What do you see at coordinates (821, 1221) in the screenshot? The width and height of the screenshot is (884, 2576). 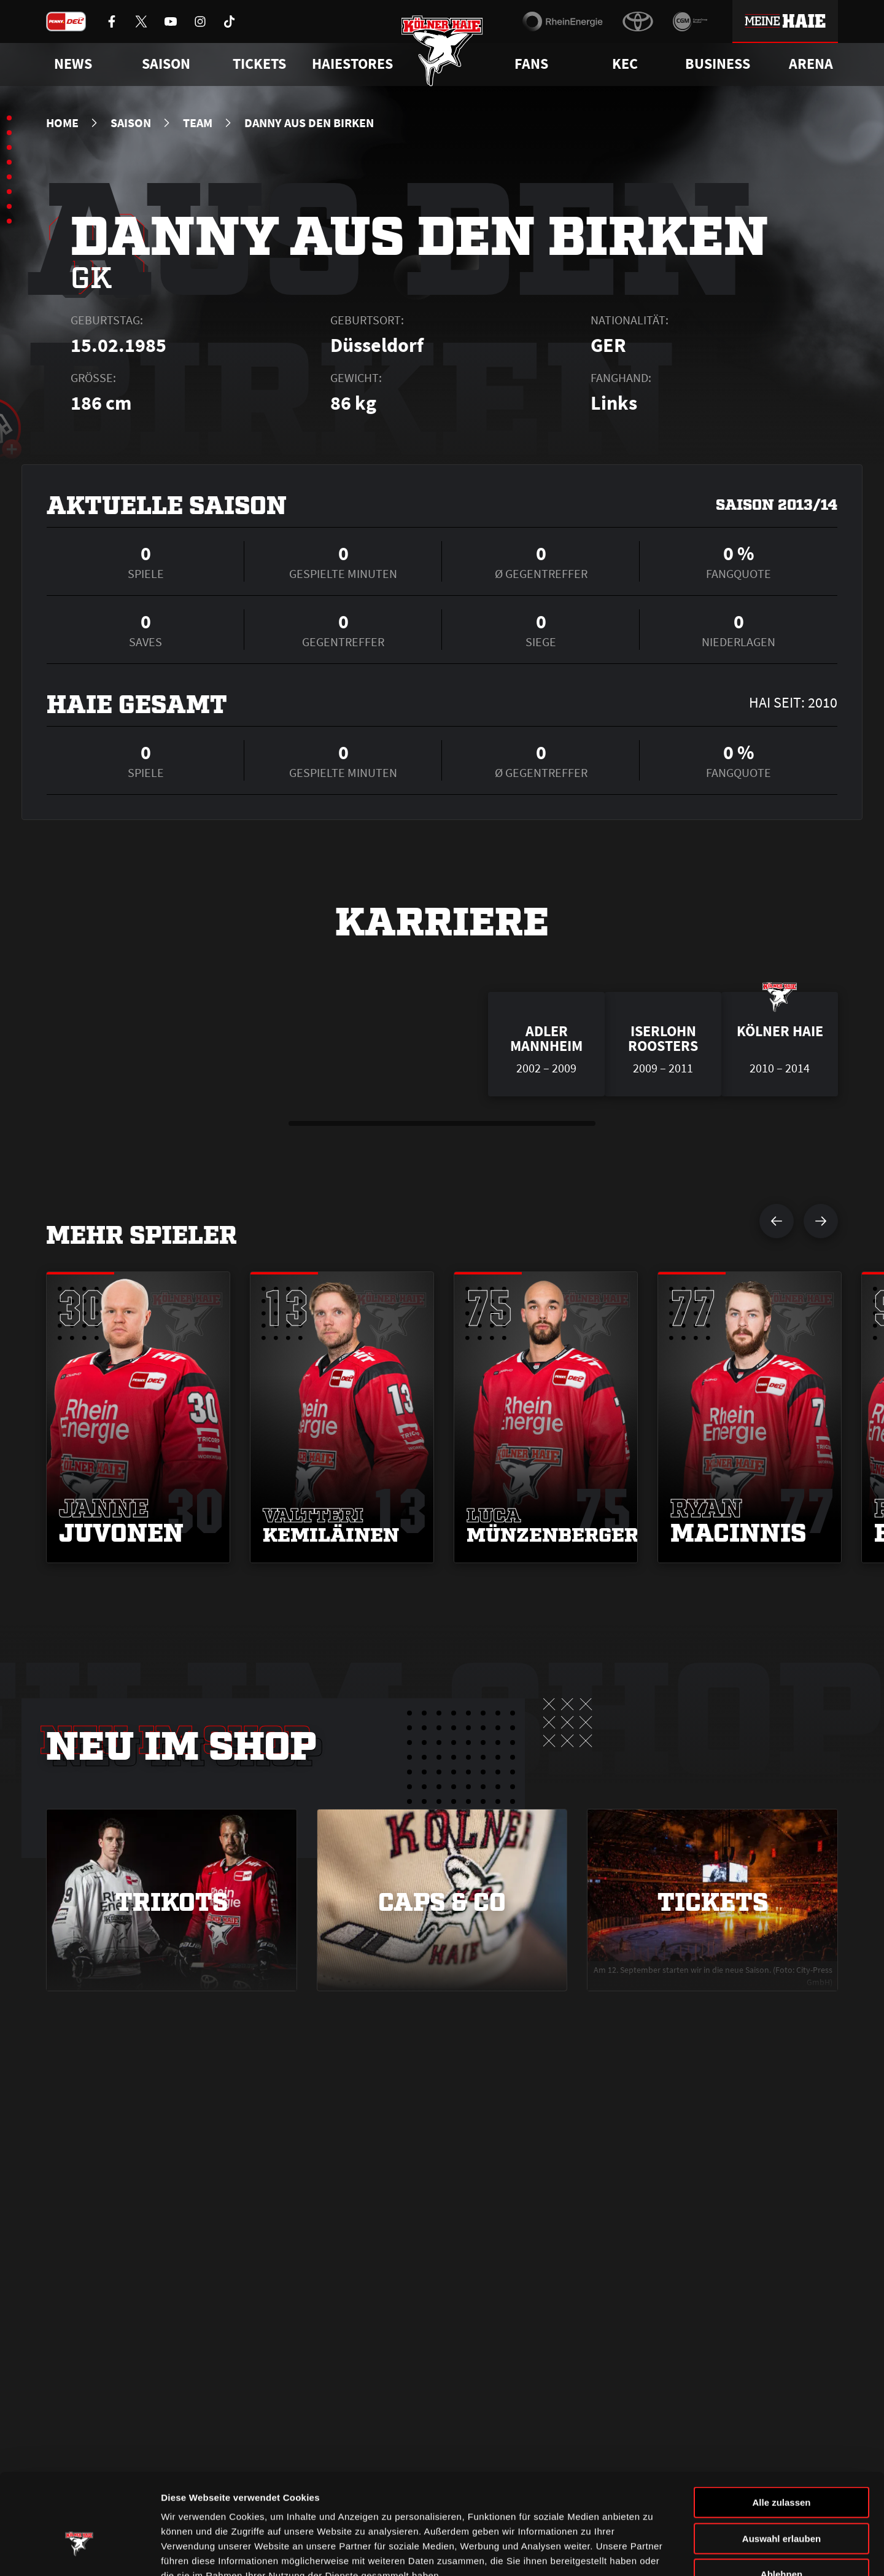 I see `[nächsten Spieler anzeigen]` at bounding box center [821, 1221].